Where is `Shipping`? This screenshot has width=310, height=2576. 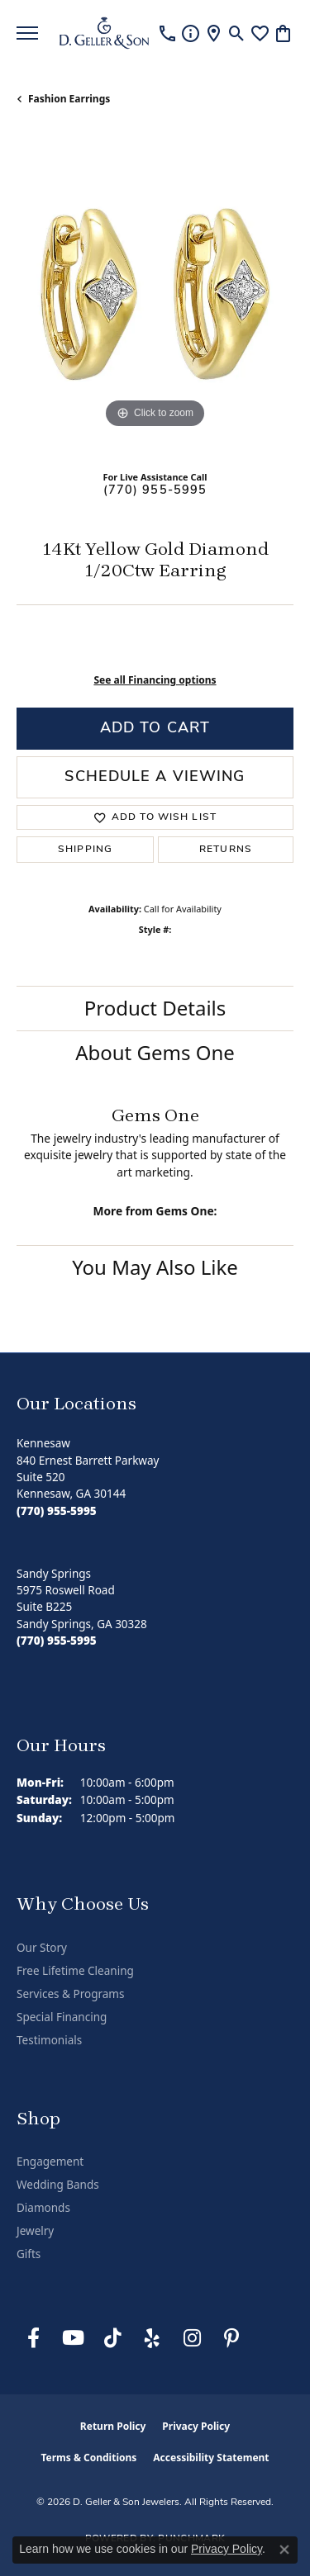 Shipping is located at coordinates (85, 850).